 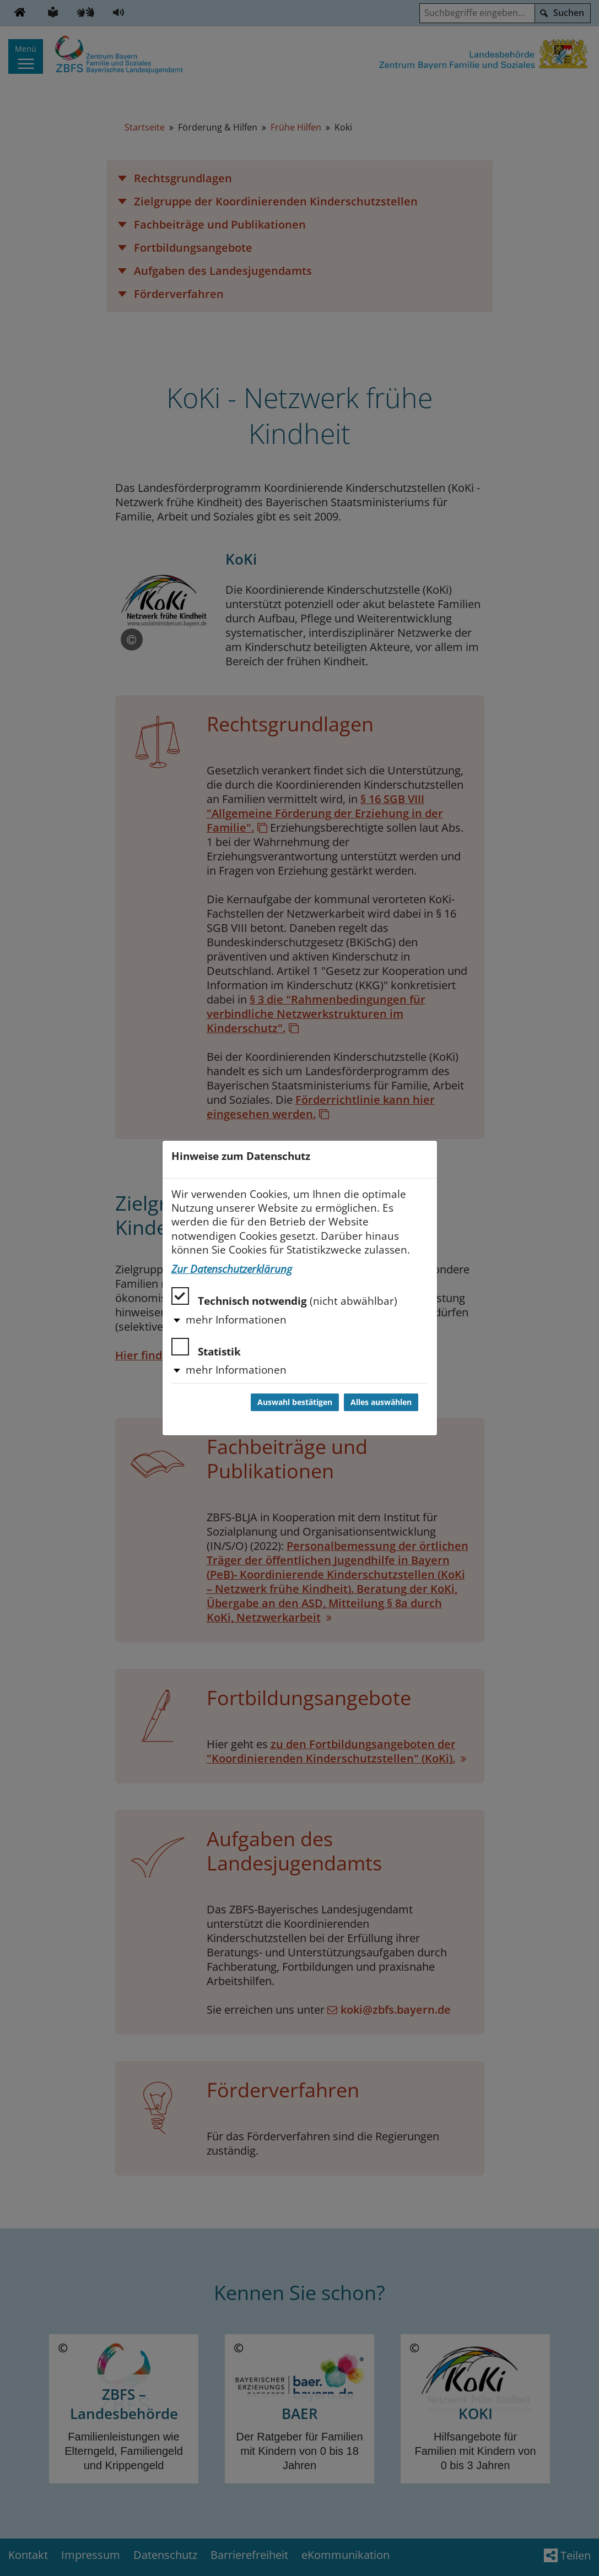 What do you see at coordinates (206, 1348) in the screenshot?
I see `Statistik` at bounding box center [206, 1348].